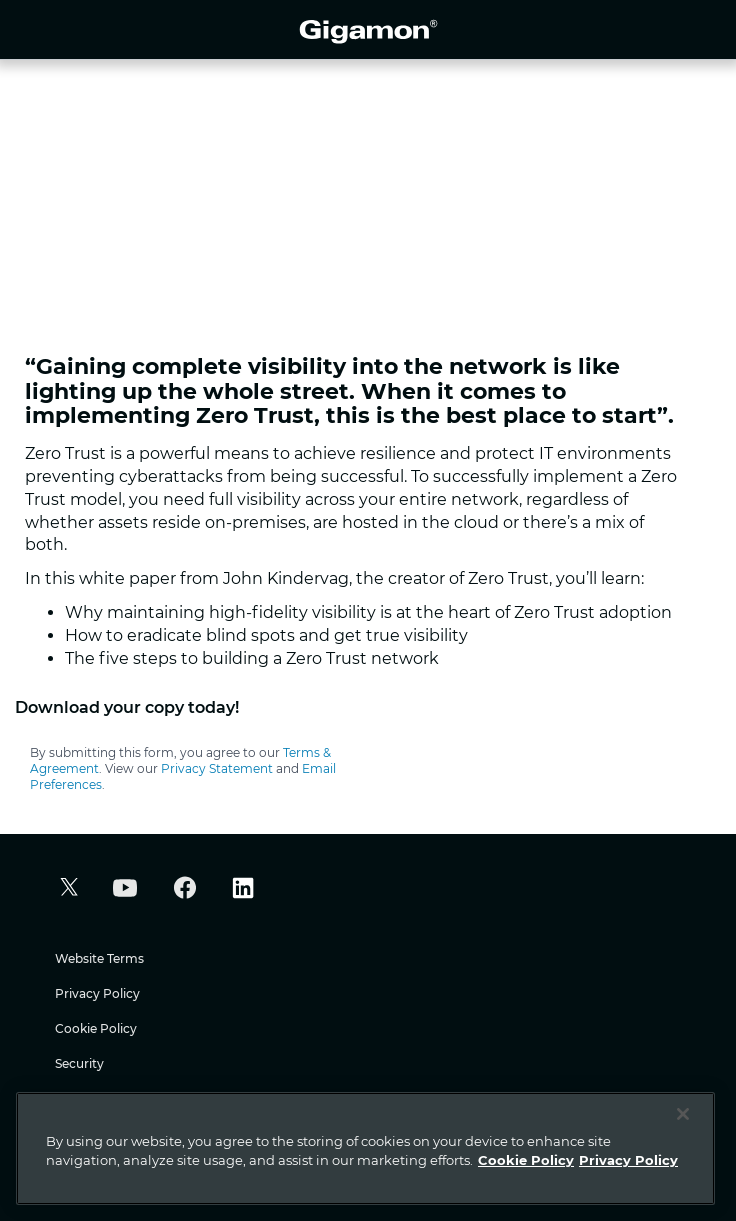 This screenshot has height=1221, width=736. Describe the element at coordinates (79, 1063) in the screenshot. I see `Security` at that location.